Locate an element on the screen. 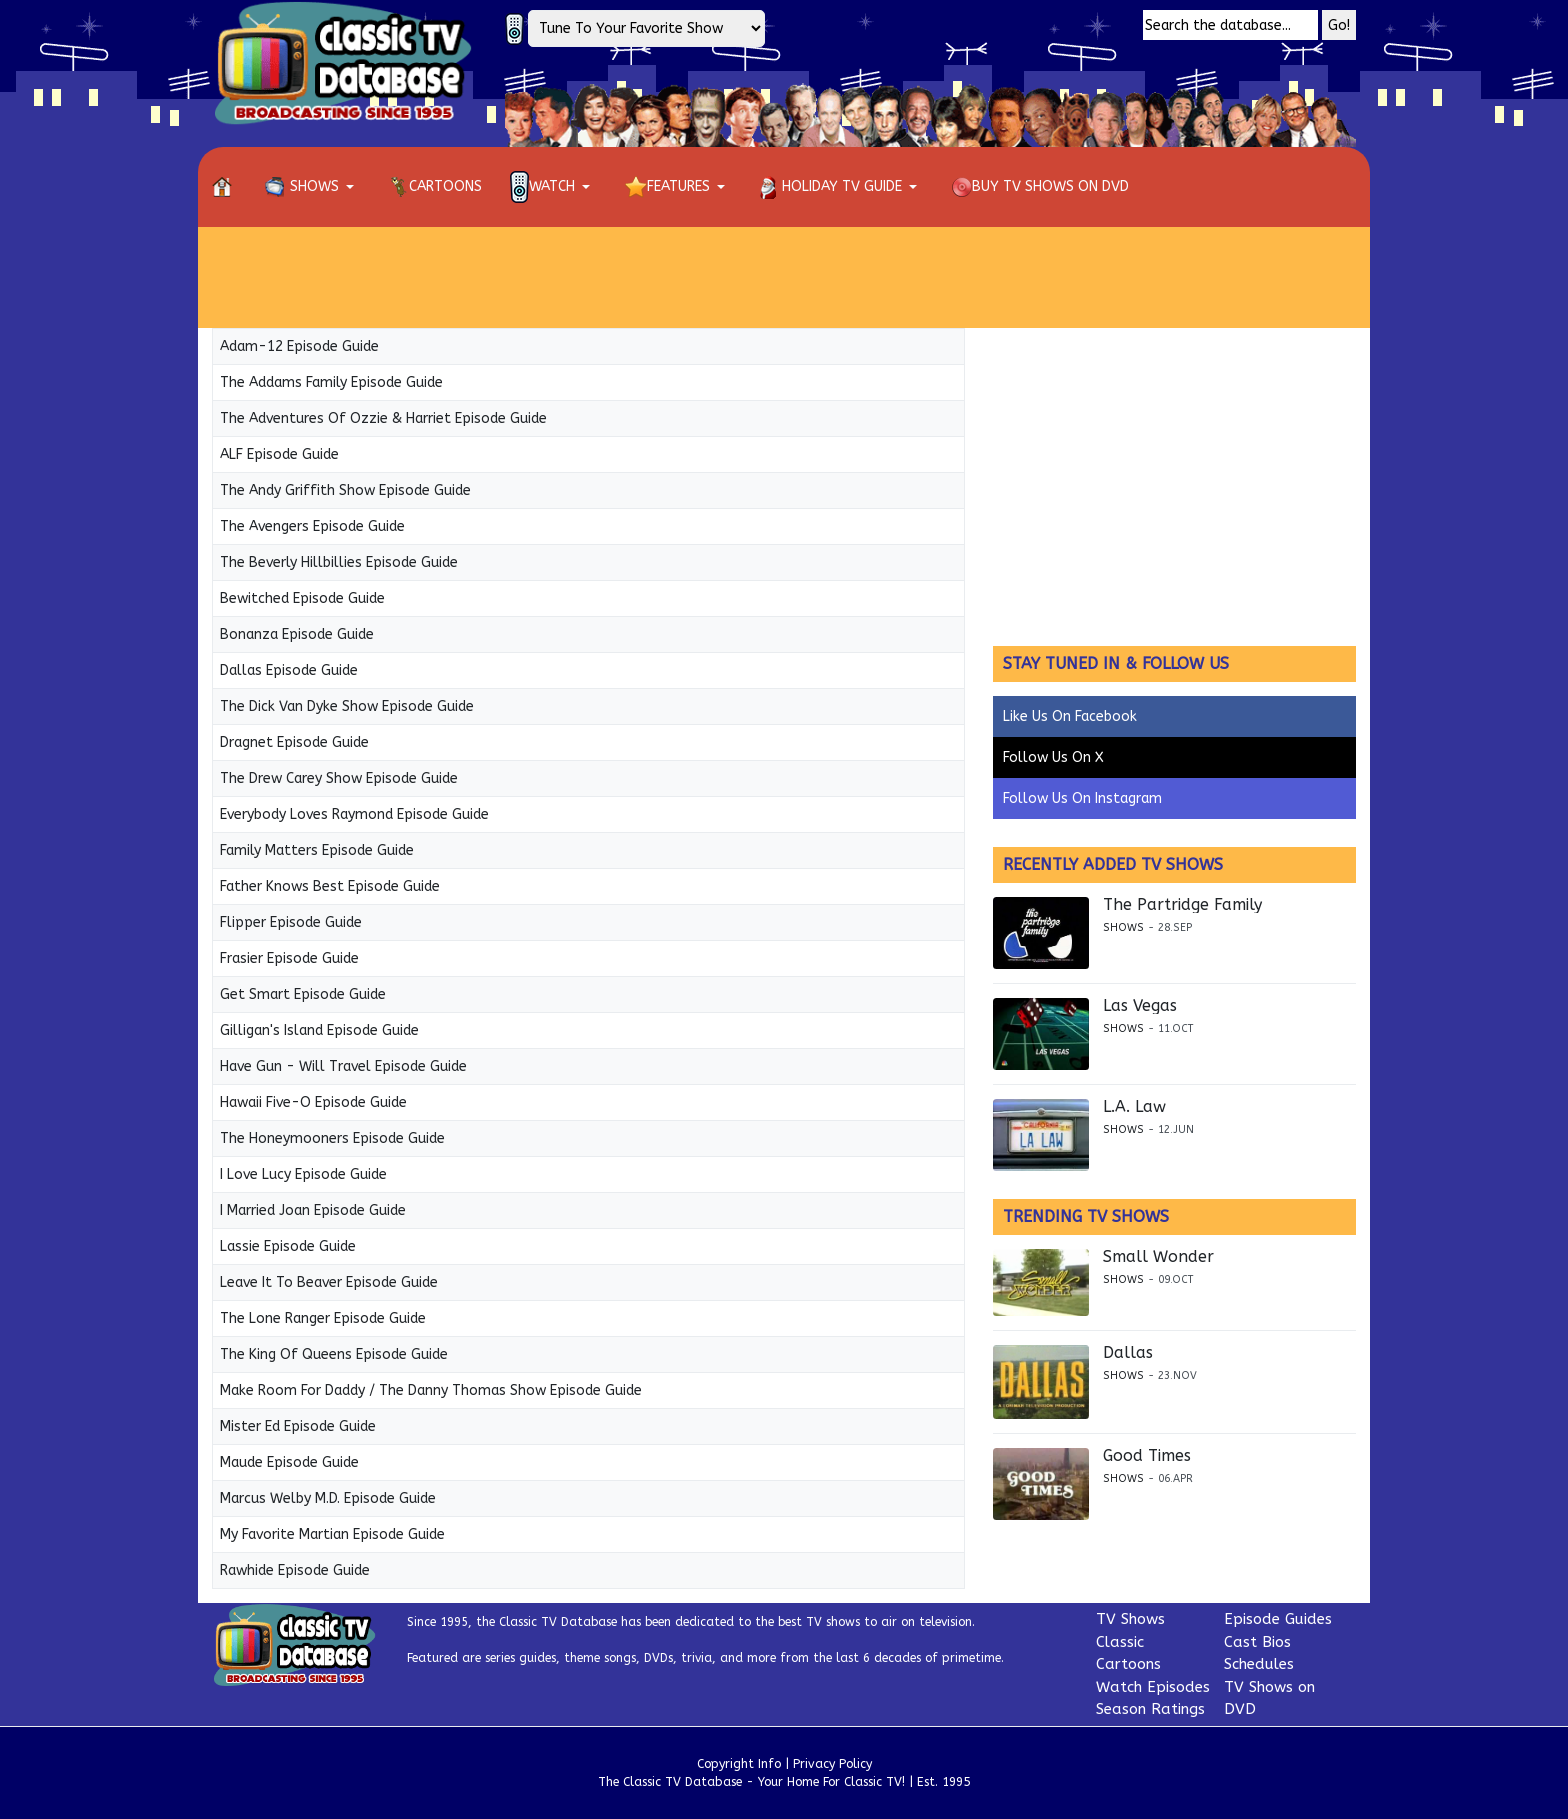  I Married Joan Episode Guide is located at coordinates (313, 1210).